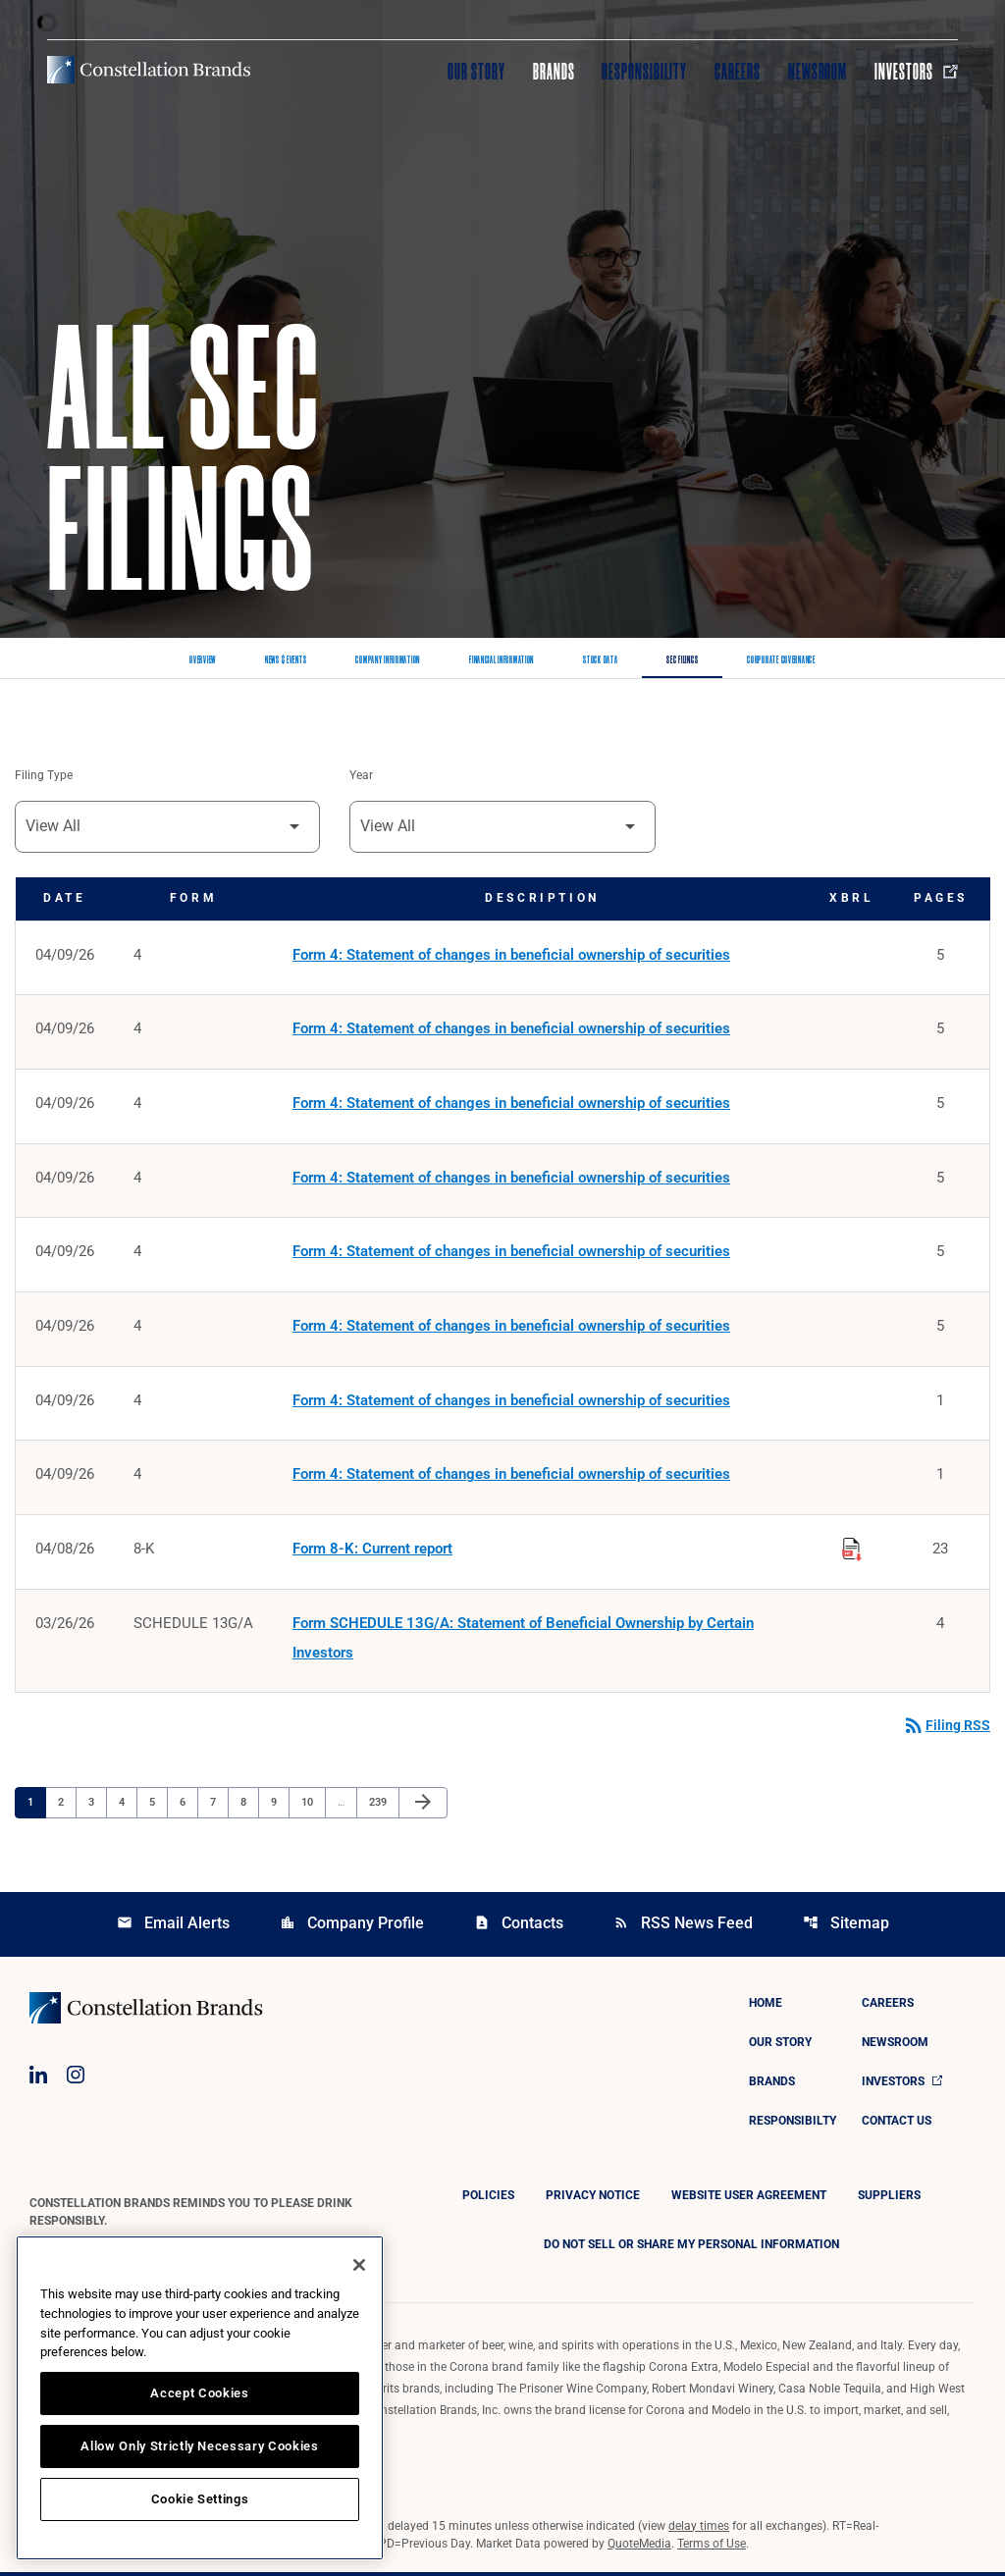 Image resolution: width=1005 pixels, height=2576 pixels. What do you see at coordinates (818, 71) in the screenshot?
I see `Newsroom [Visit Newsroom]` at bounding box center [818, 71].